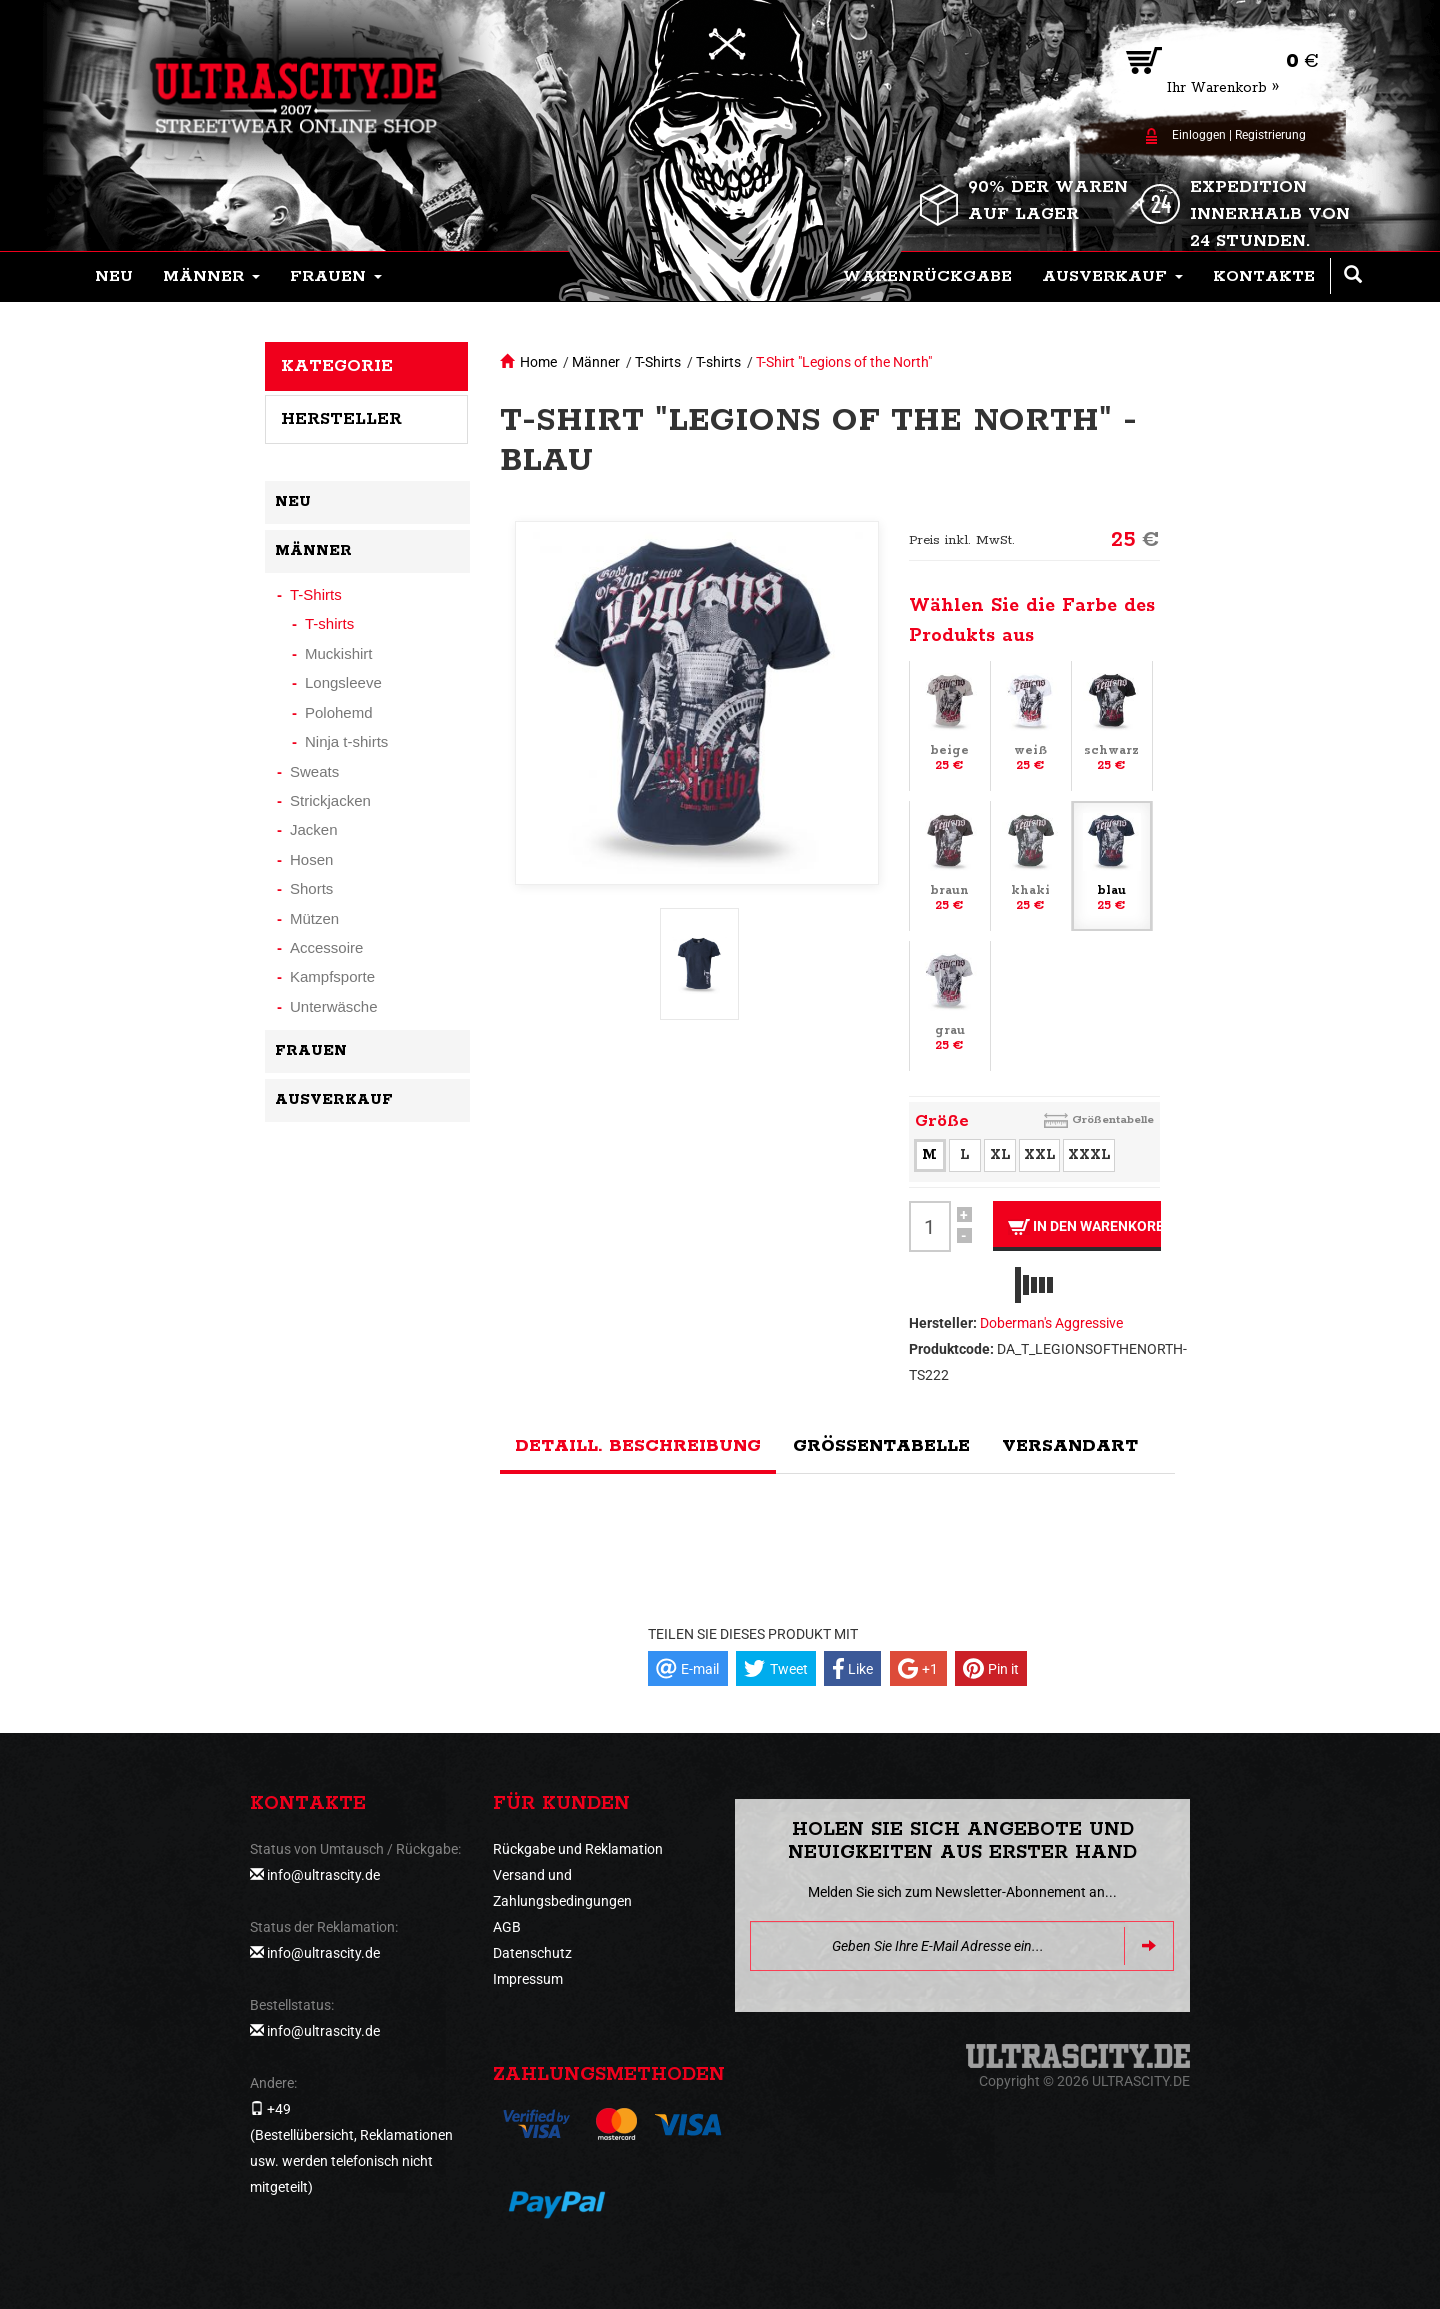 This screenshot has width=1440, height=2309. I want to click on Accessoire, so click(326, 947).